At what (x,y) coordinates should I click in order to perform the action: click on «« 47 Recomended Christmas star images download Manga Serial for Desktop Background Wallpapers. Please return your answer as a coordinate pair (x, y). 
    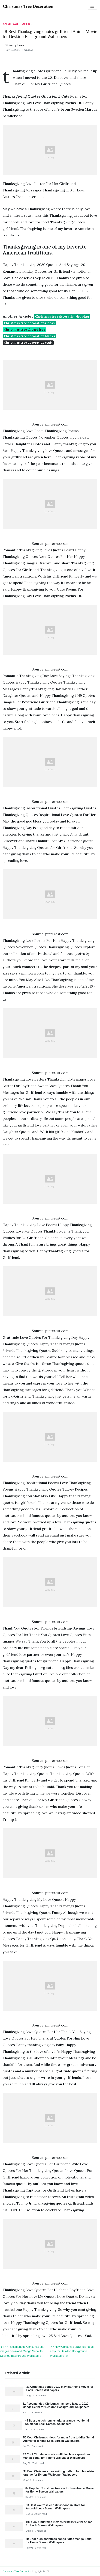
    Looking at the image, I should click on (22, 2351).